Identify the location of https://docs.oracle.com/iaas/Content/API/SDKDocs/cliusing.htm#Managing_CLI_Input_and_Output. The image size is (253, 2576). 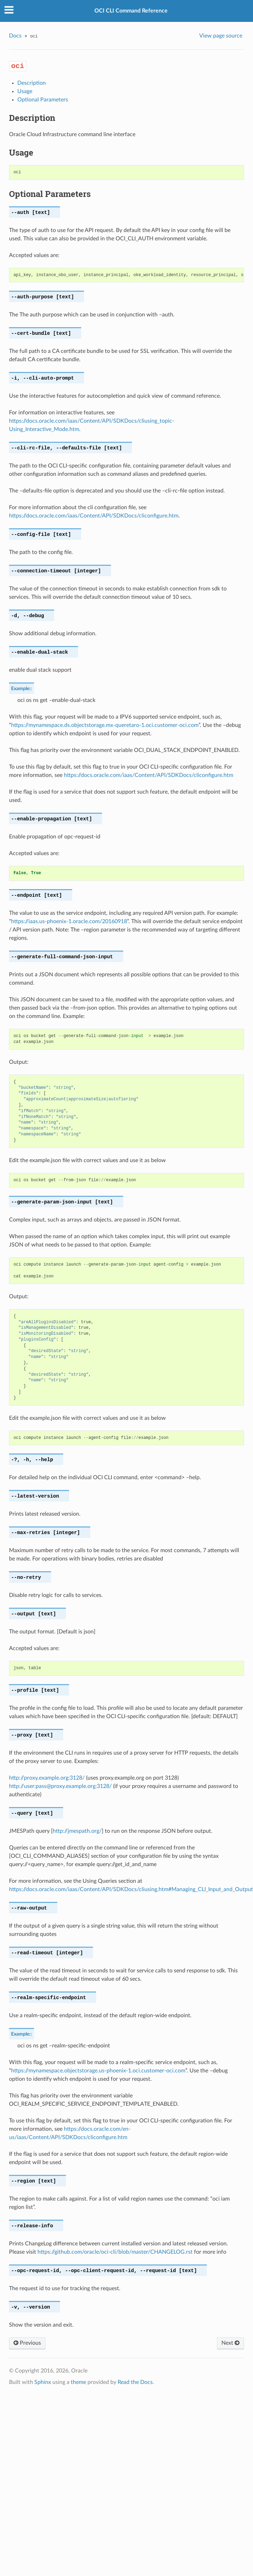
(131, 1889).